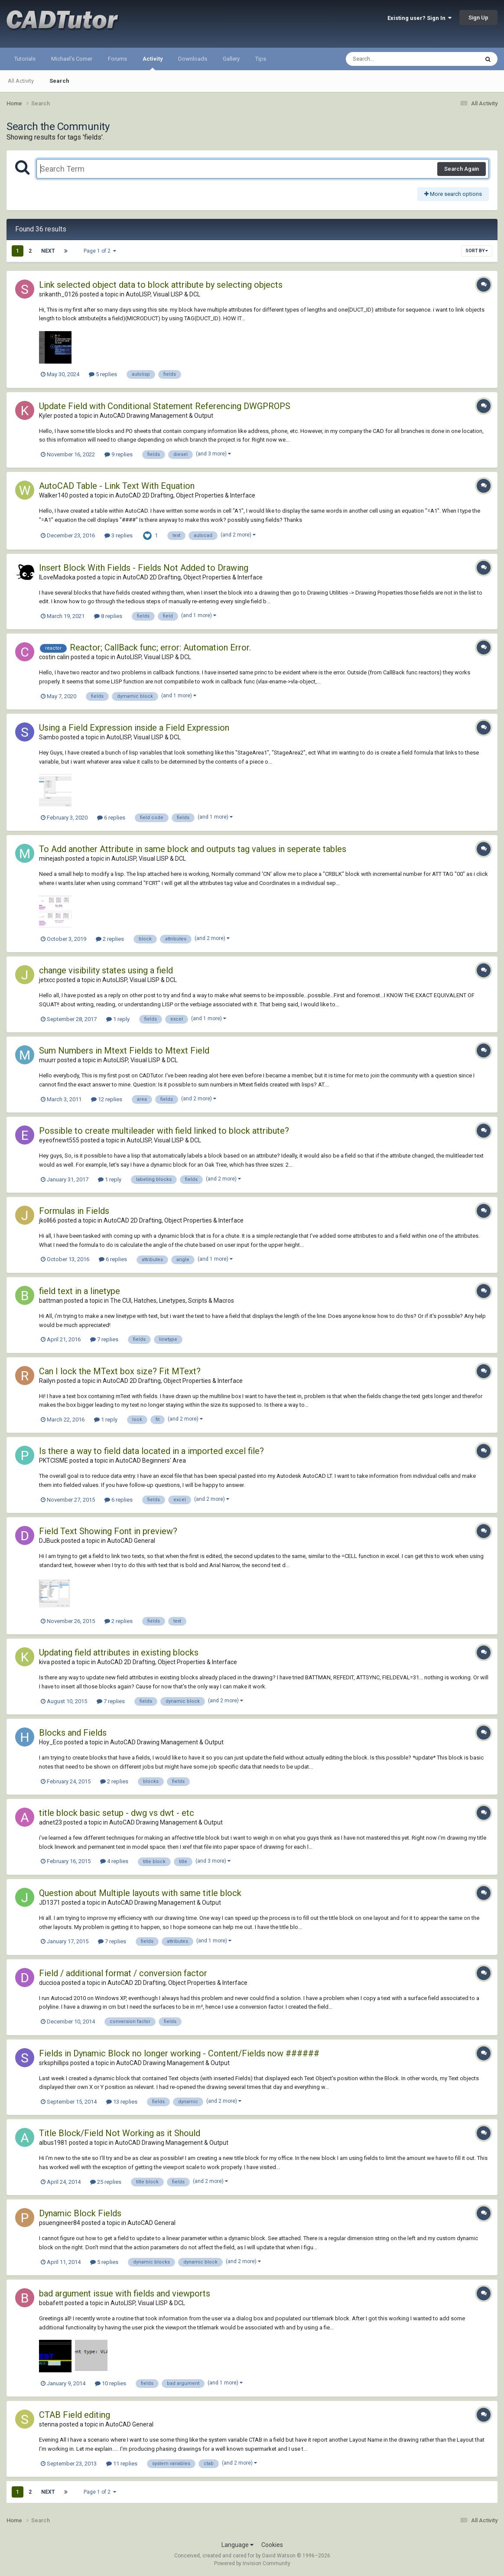 This screenshot has width=504, height=2576. Describe the element at coordinates (108, 616) in the screenshot. I see `8 replies` at that location.